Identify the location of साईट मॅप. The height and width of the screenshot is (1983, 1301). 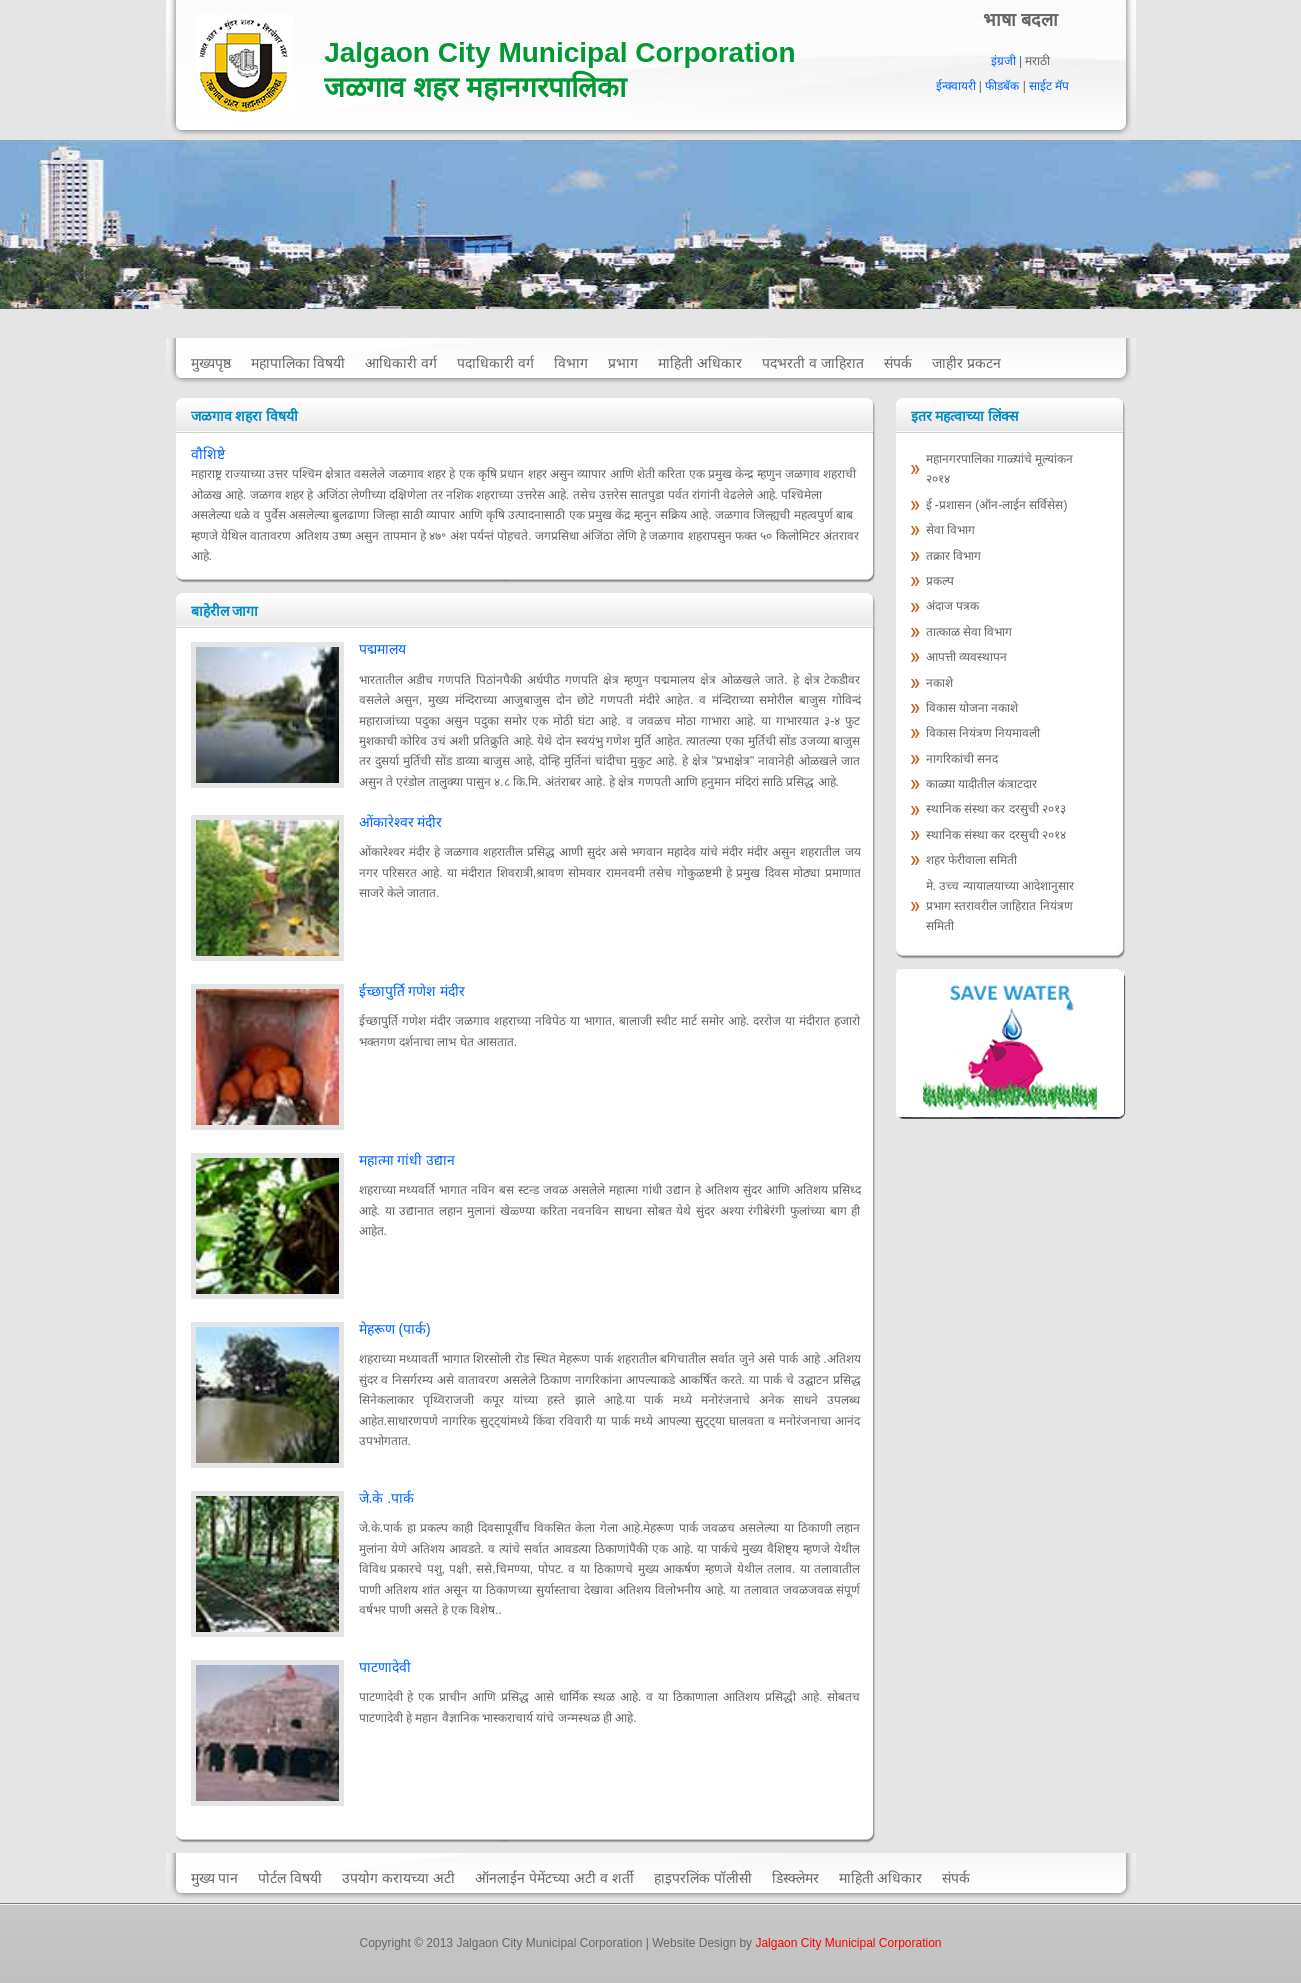
(1049, 86).